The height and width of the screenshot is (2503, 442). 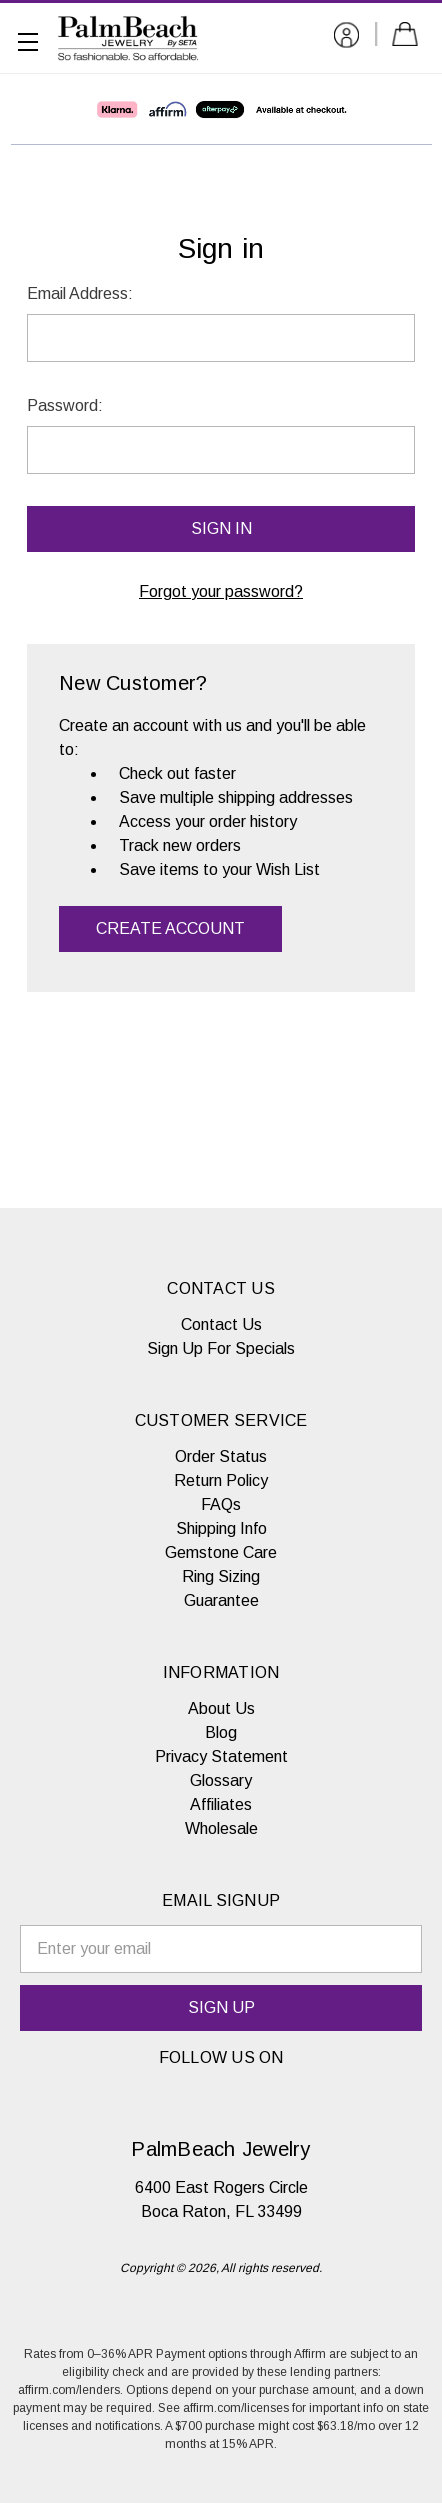 What do you see at coordinates (221, 1600) in the screenshot?
I see `Guarantee` at bounding box center [221, 1600].